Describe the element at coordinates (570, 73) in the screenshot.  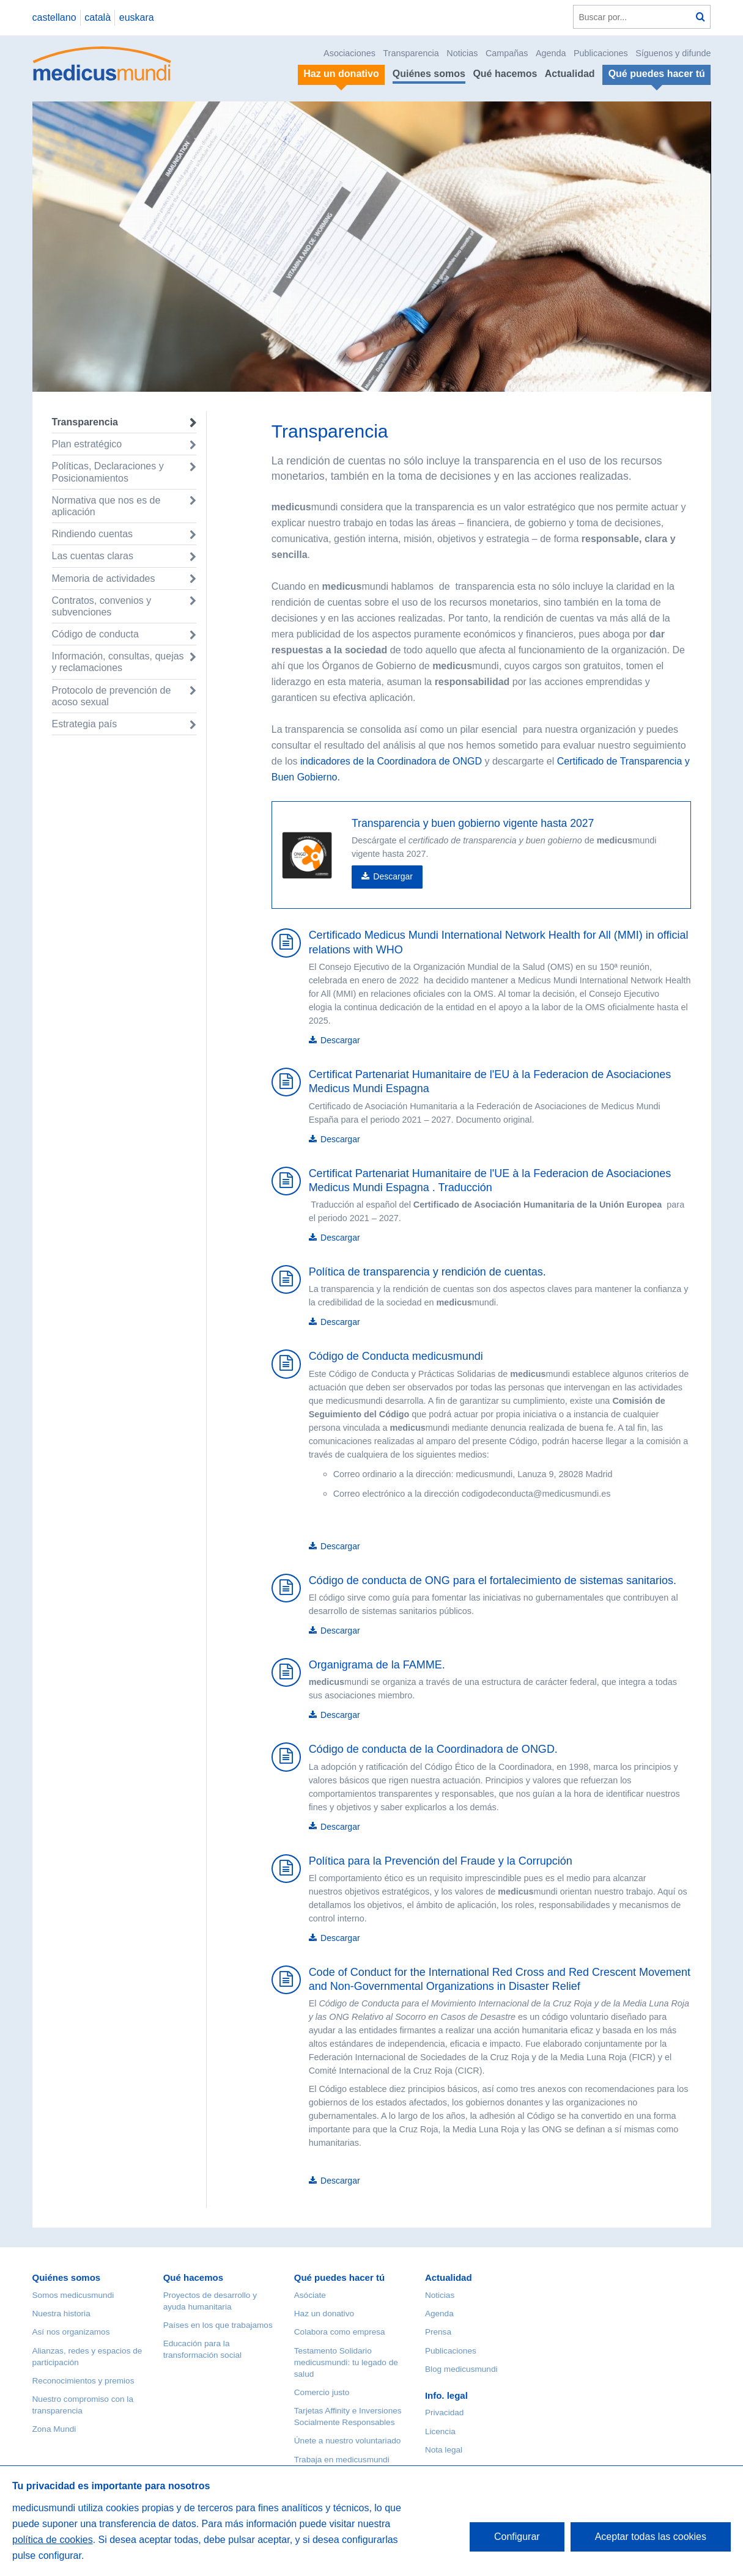
I see `Actualidad` at that location.